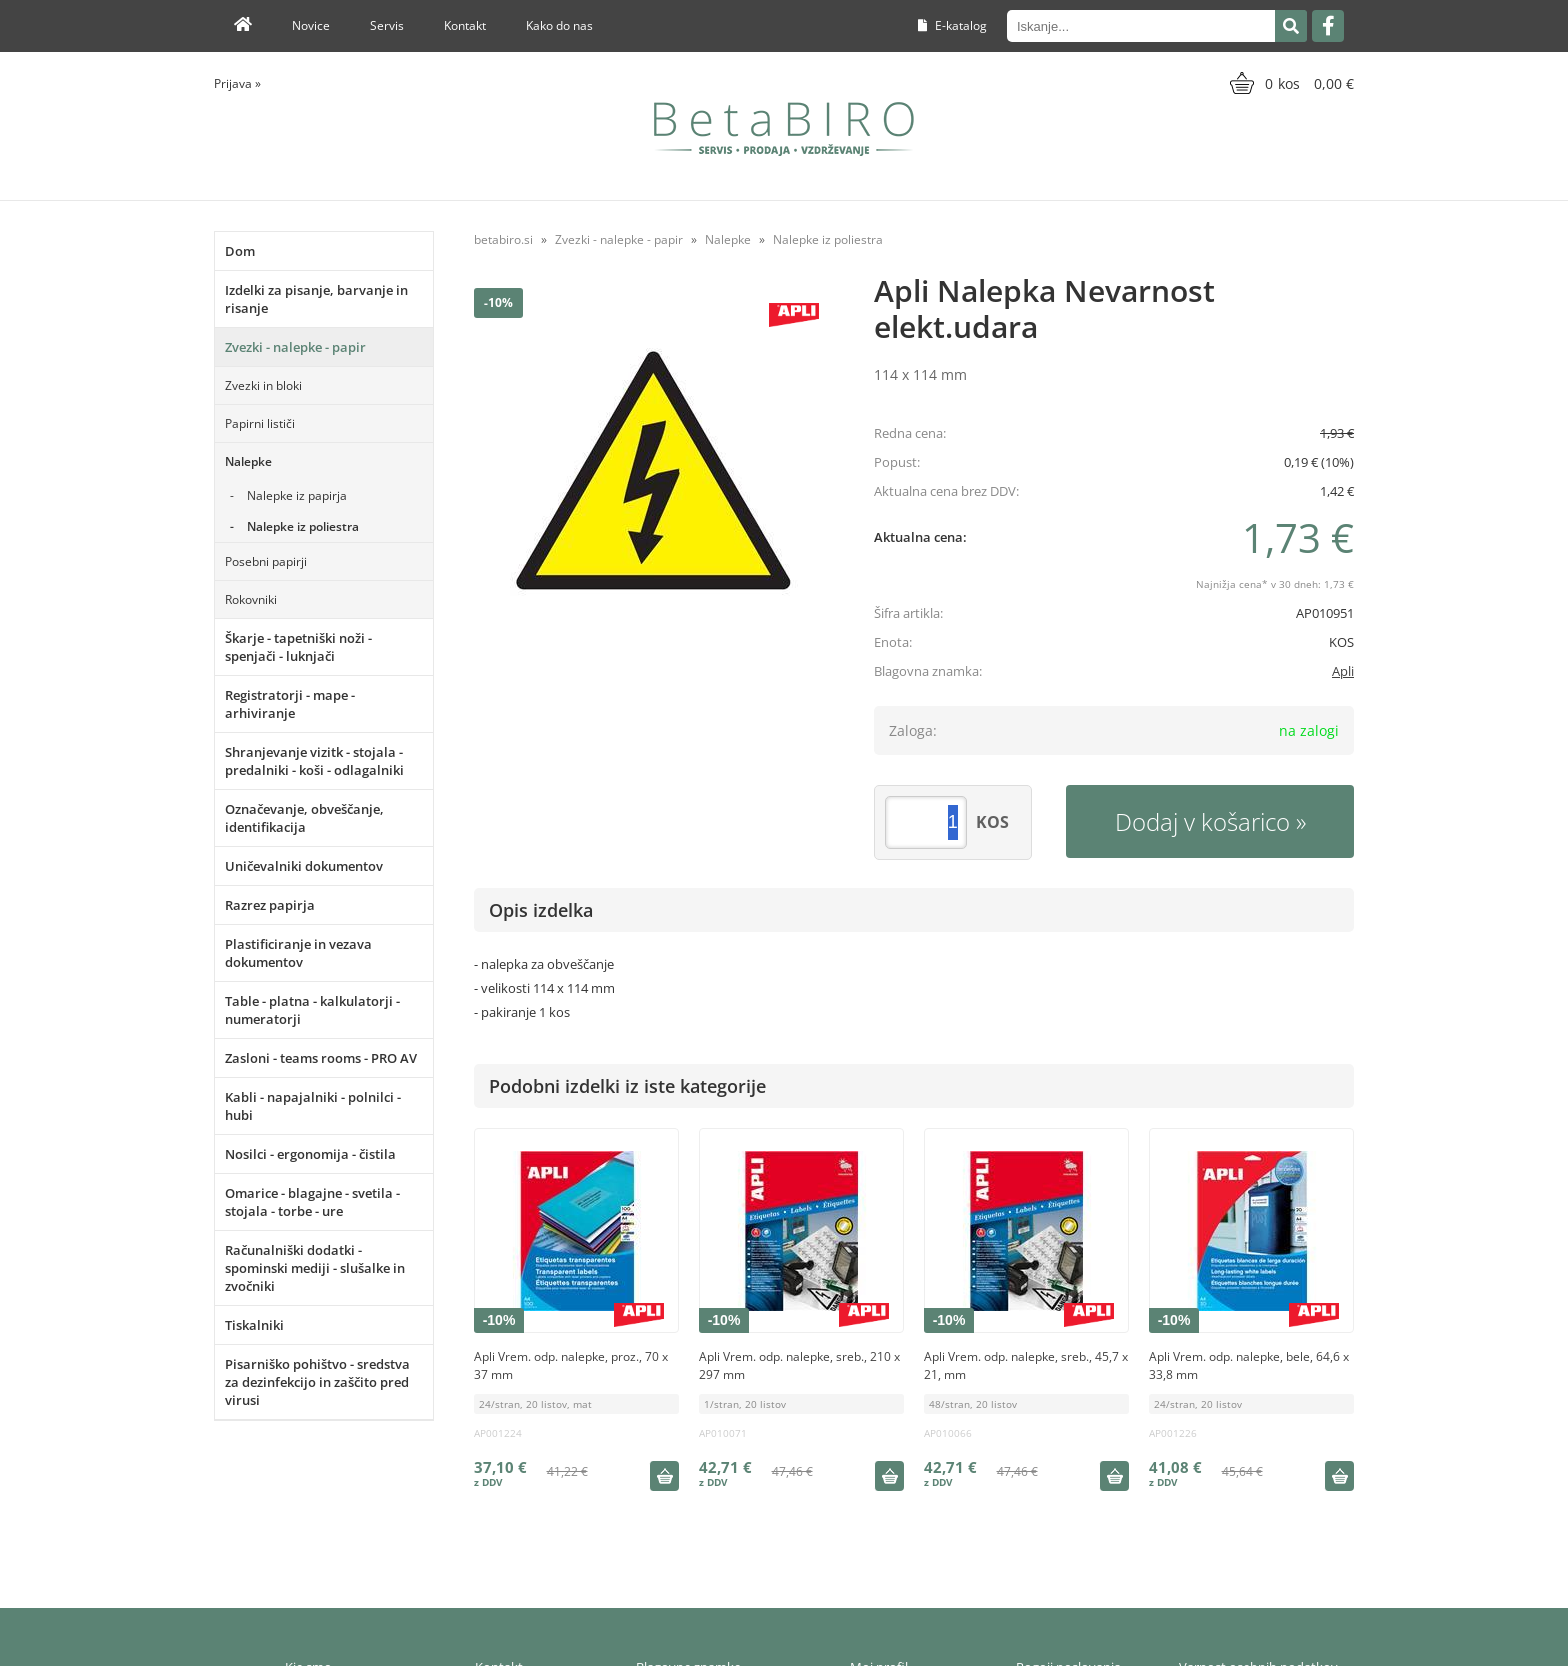  Describe the element at coordinates (387, 25) in the screenshot. I see `Servis` at that location.